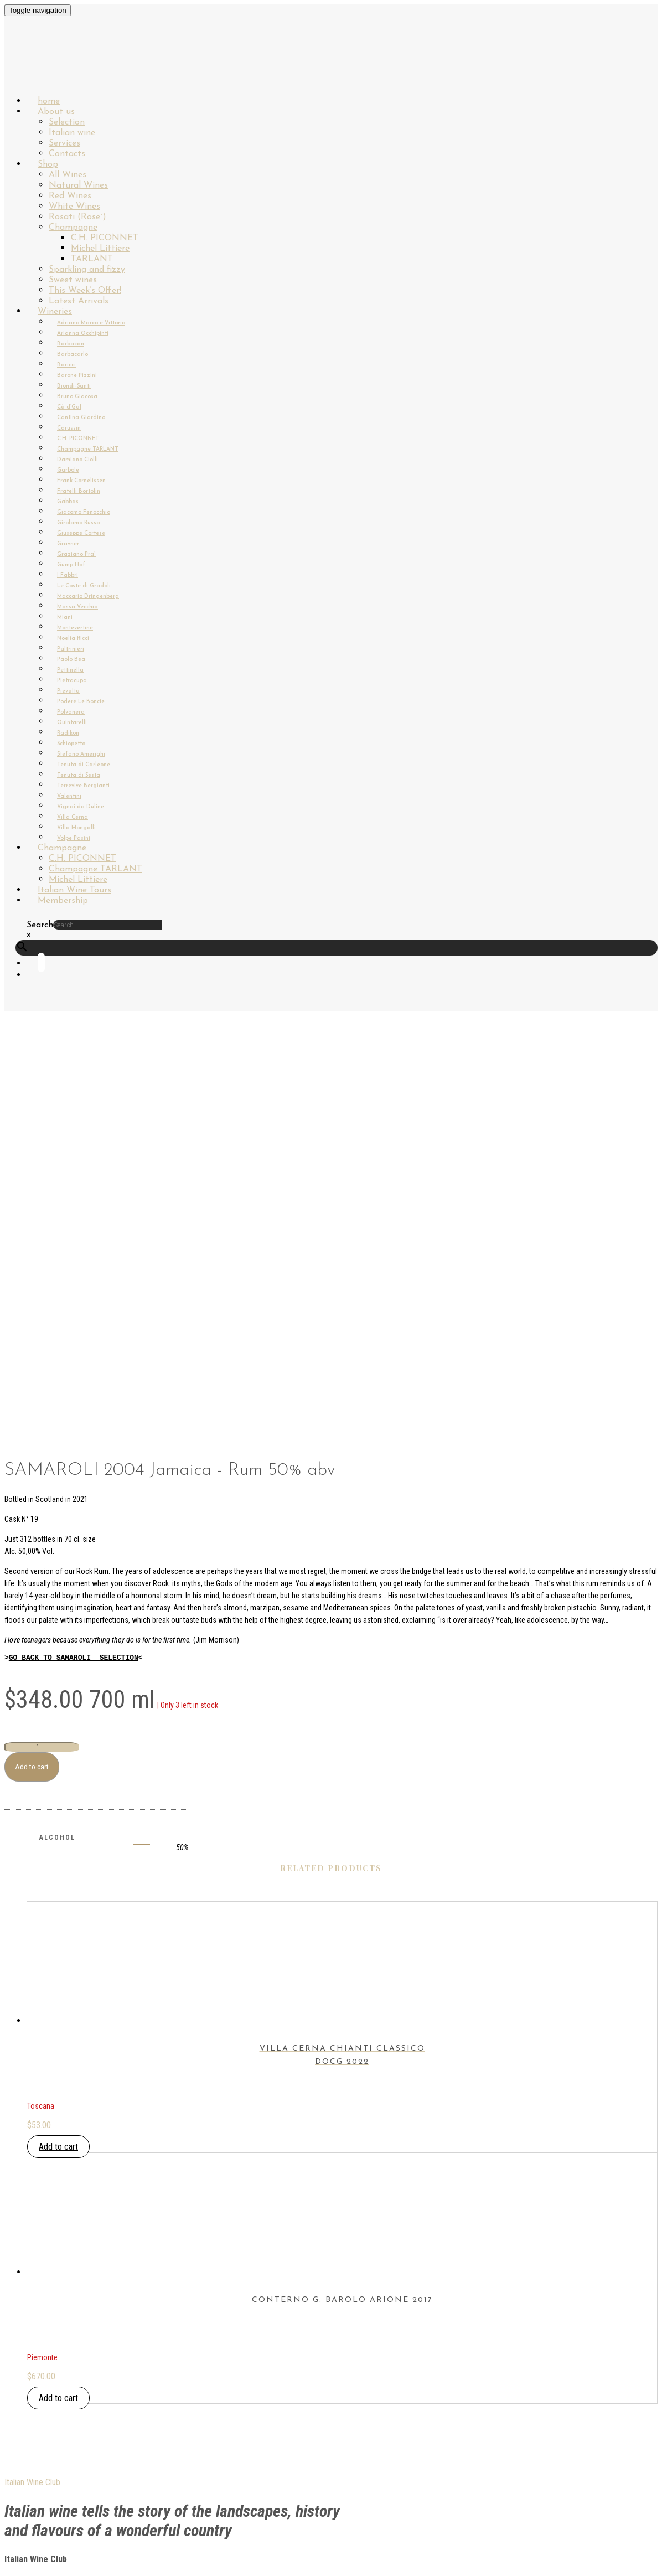 This screenshot has height=2576, width=662. Describe the element at coordinates (78, 185) in the screenshot. I see `Natural Wines` at that location.